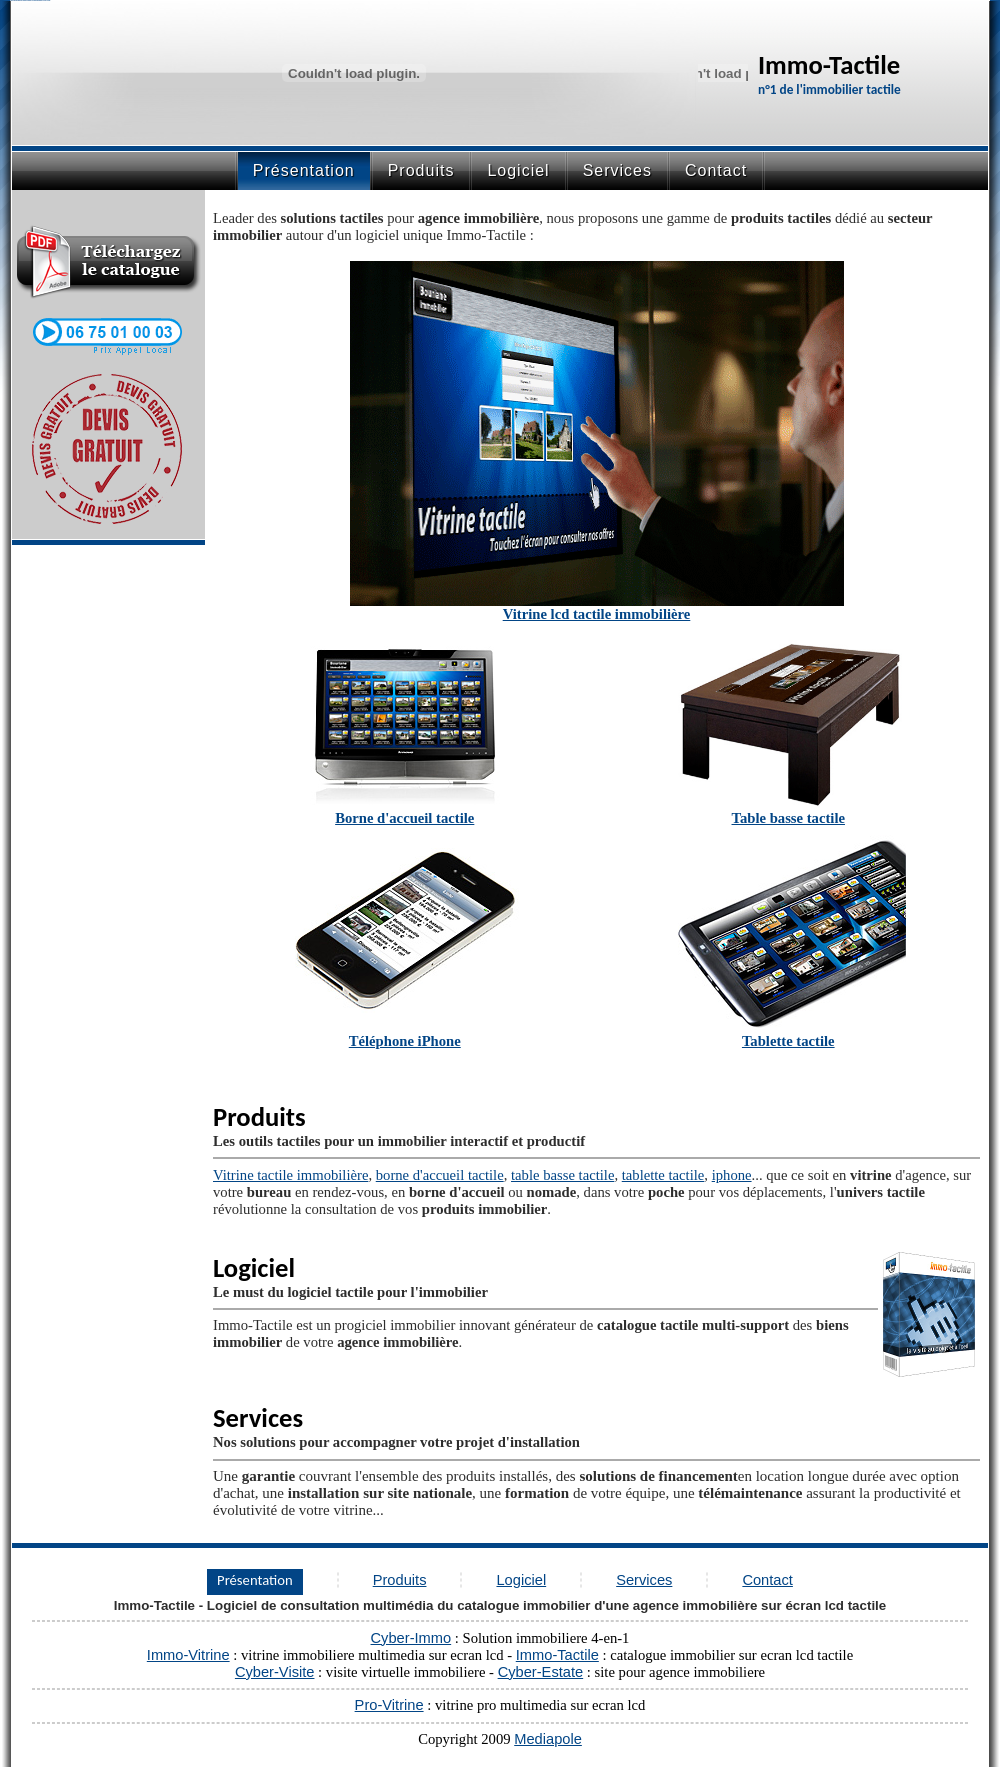 The height and width of the screenshot is (1767, 1000). What do you see at coordinates (389, 1705) in the screenshot?
I see `Pro-Vitrine` at bounding box center [389, 1705].